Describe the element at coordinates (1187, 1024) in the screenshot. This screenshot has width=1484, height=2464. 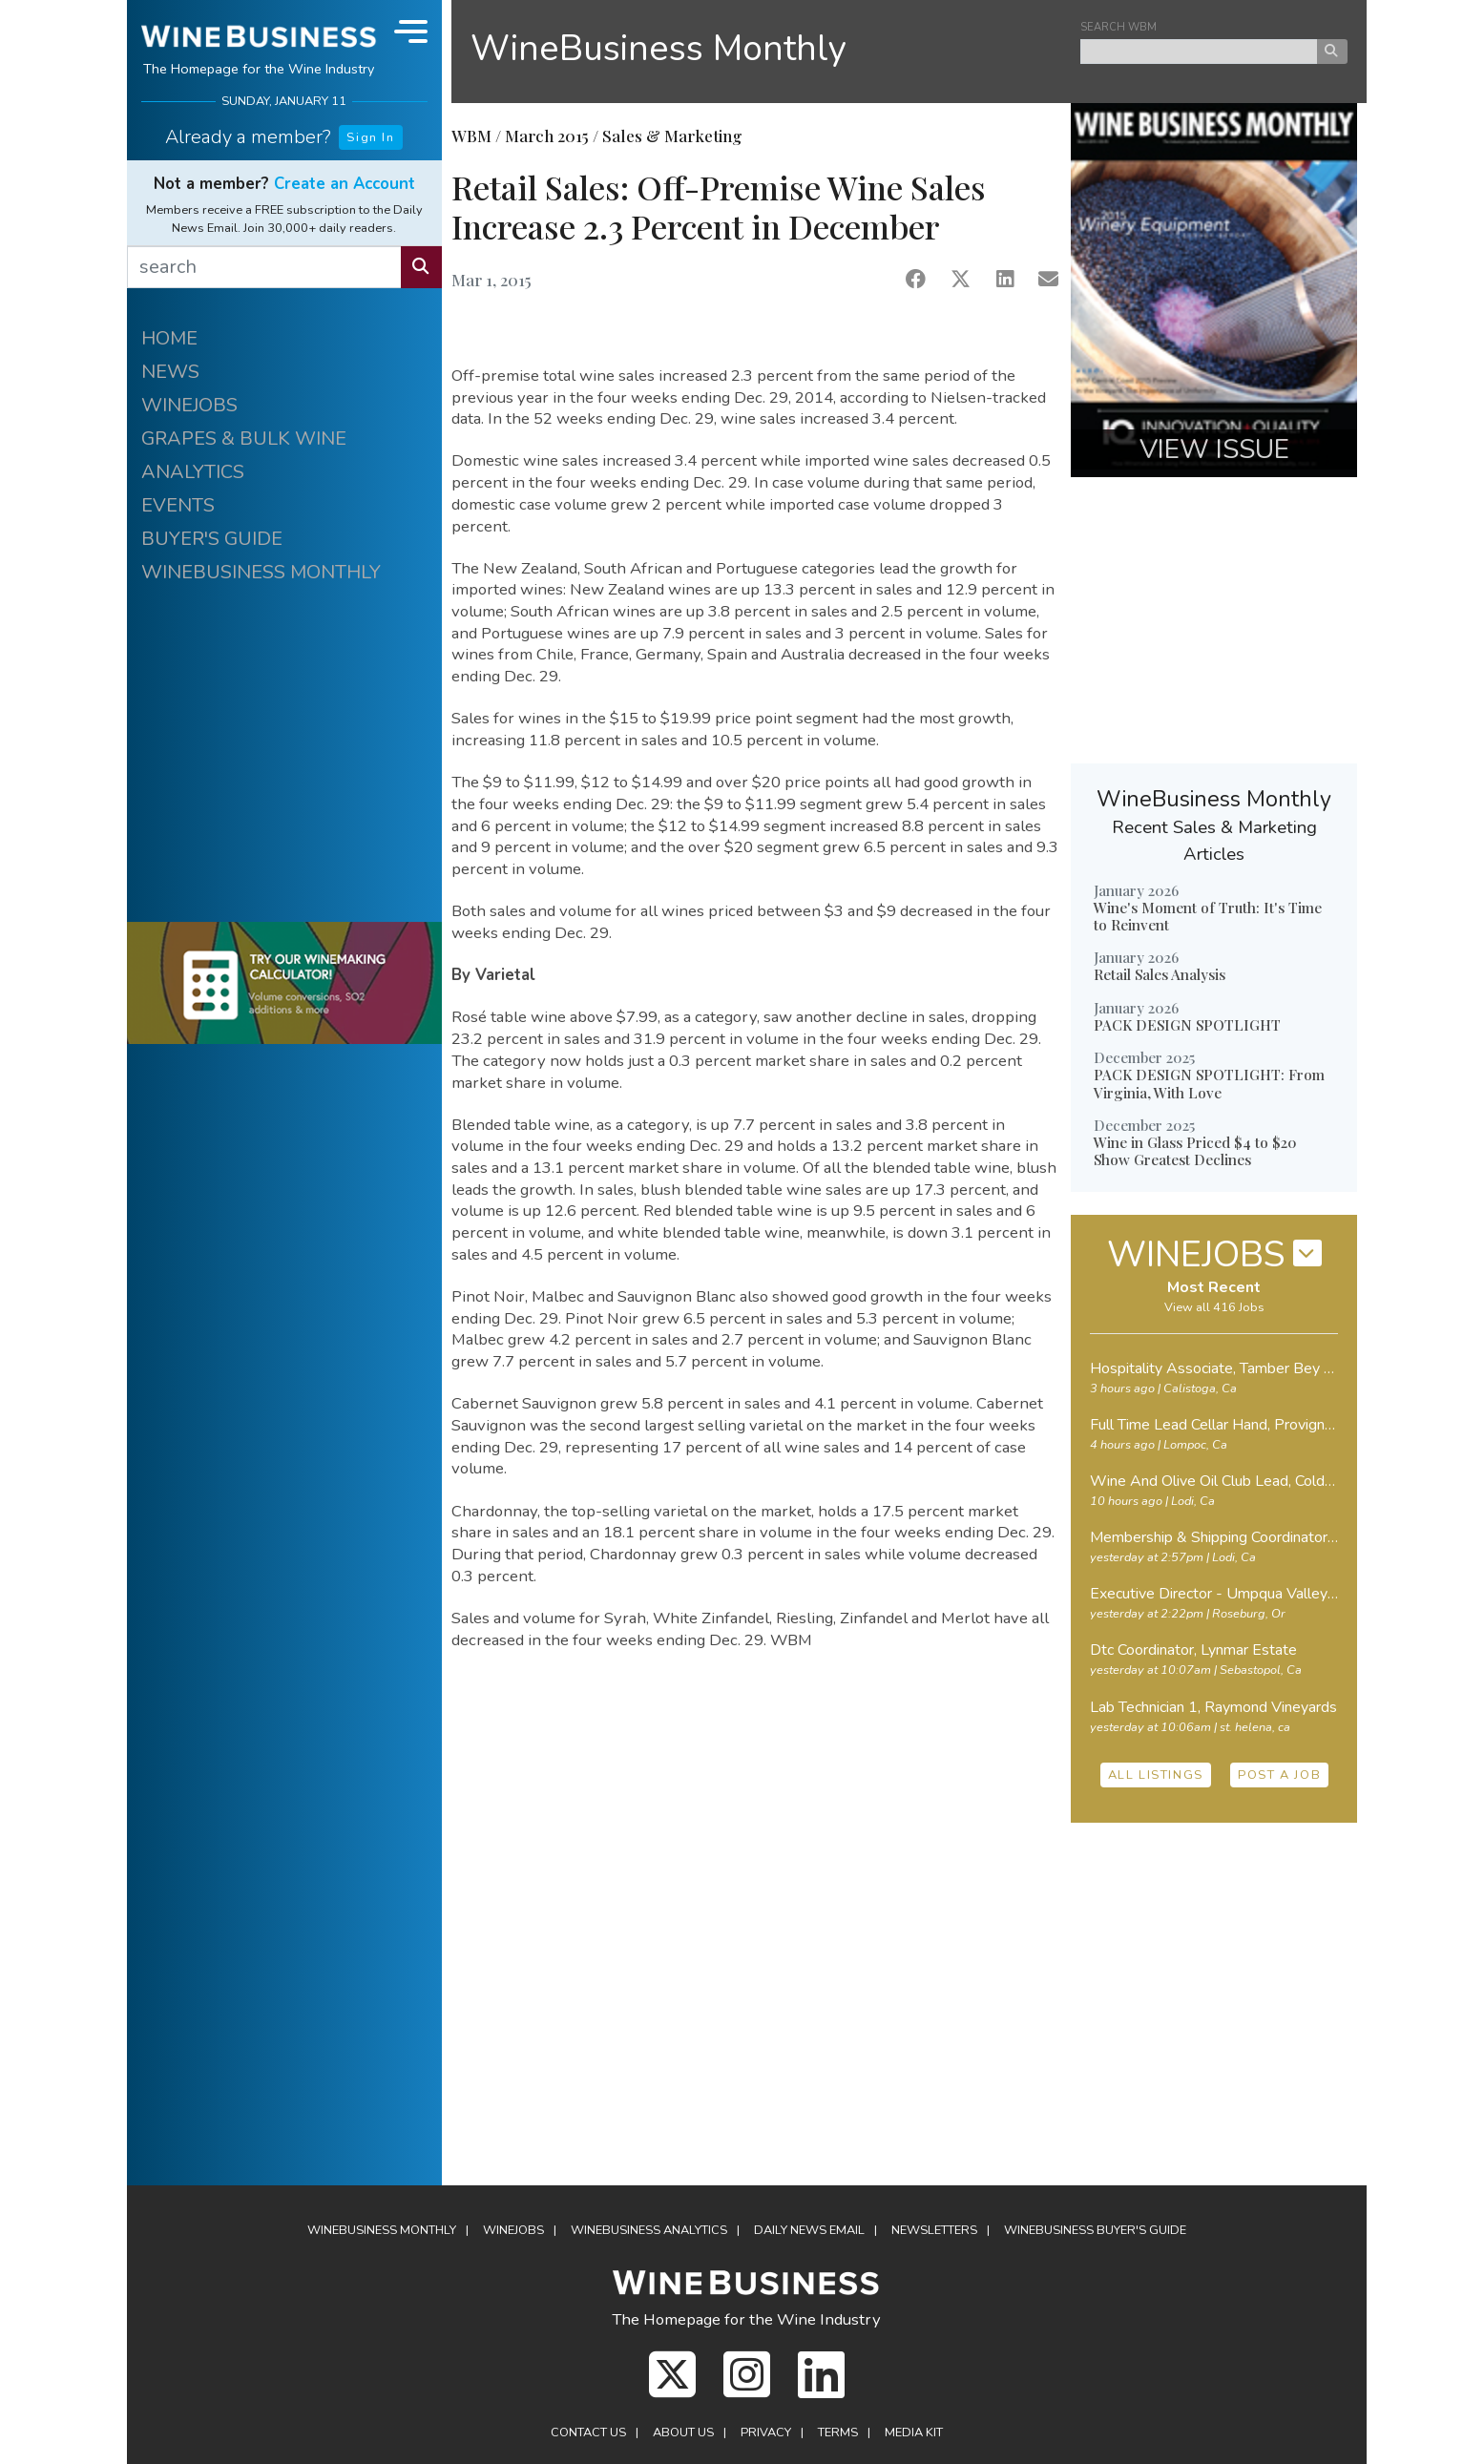
I see `PACK DESIGN SPOTLIGHT` at that location.